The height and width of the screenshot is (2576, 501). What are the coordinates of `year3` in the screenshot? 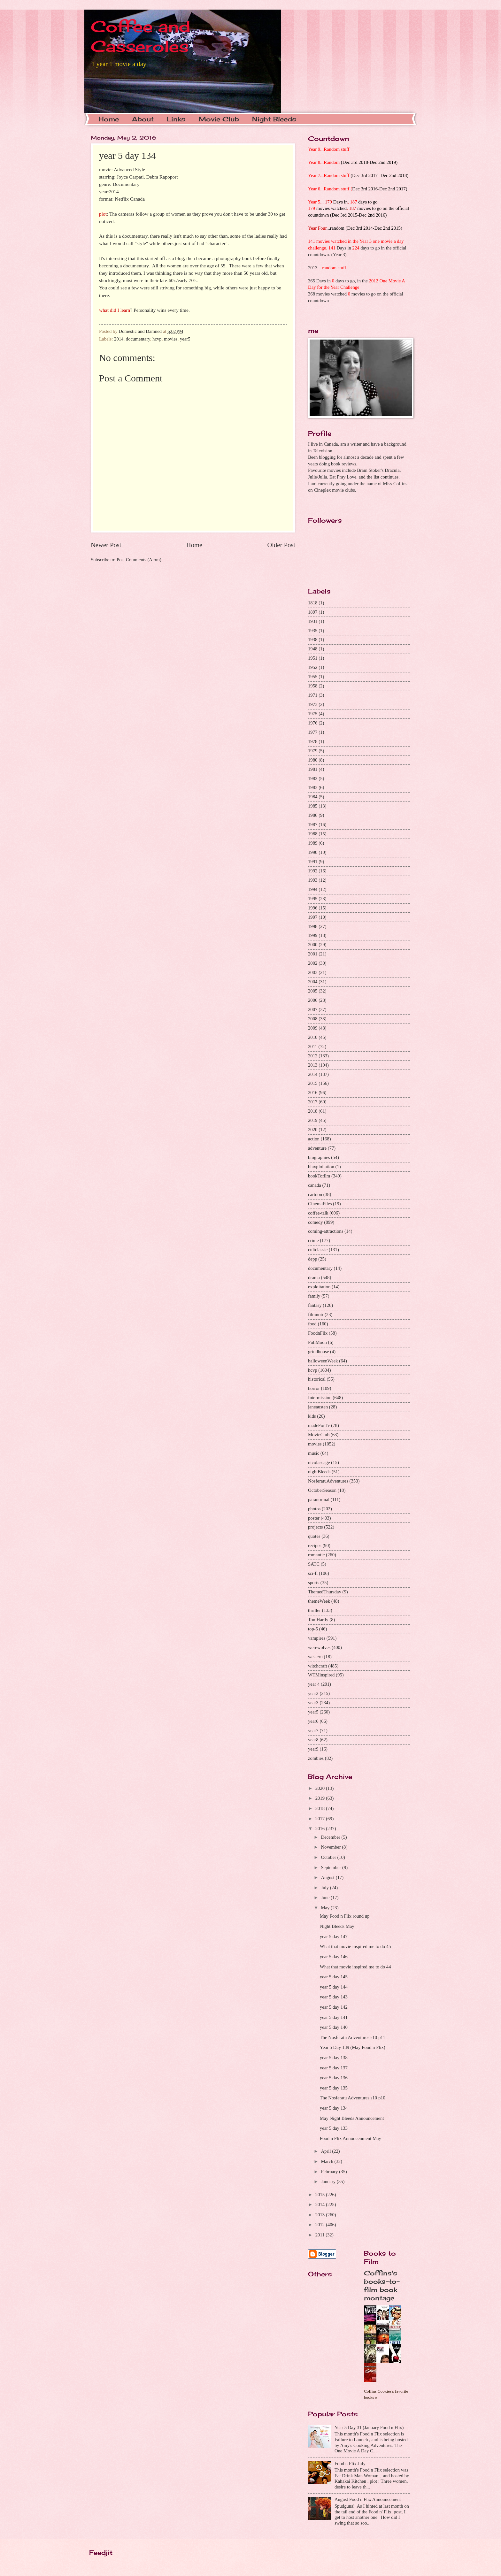 It's located at (313, 1702).